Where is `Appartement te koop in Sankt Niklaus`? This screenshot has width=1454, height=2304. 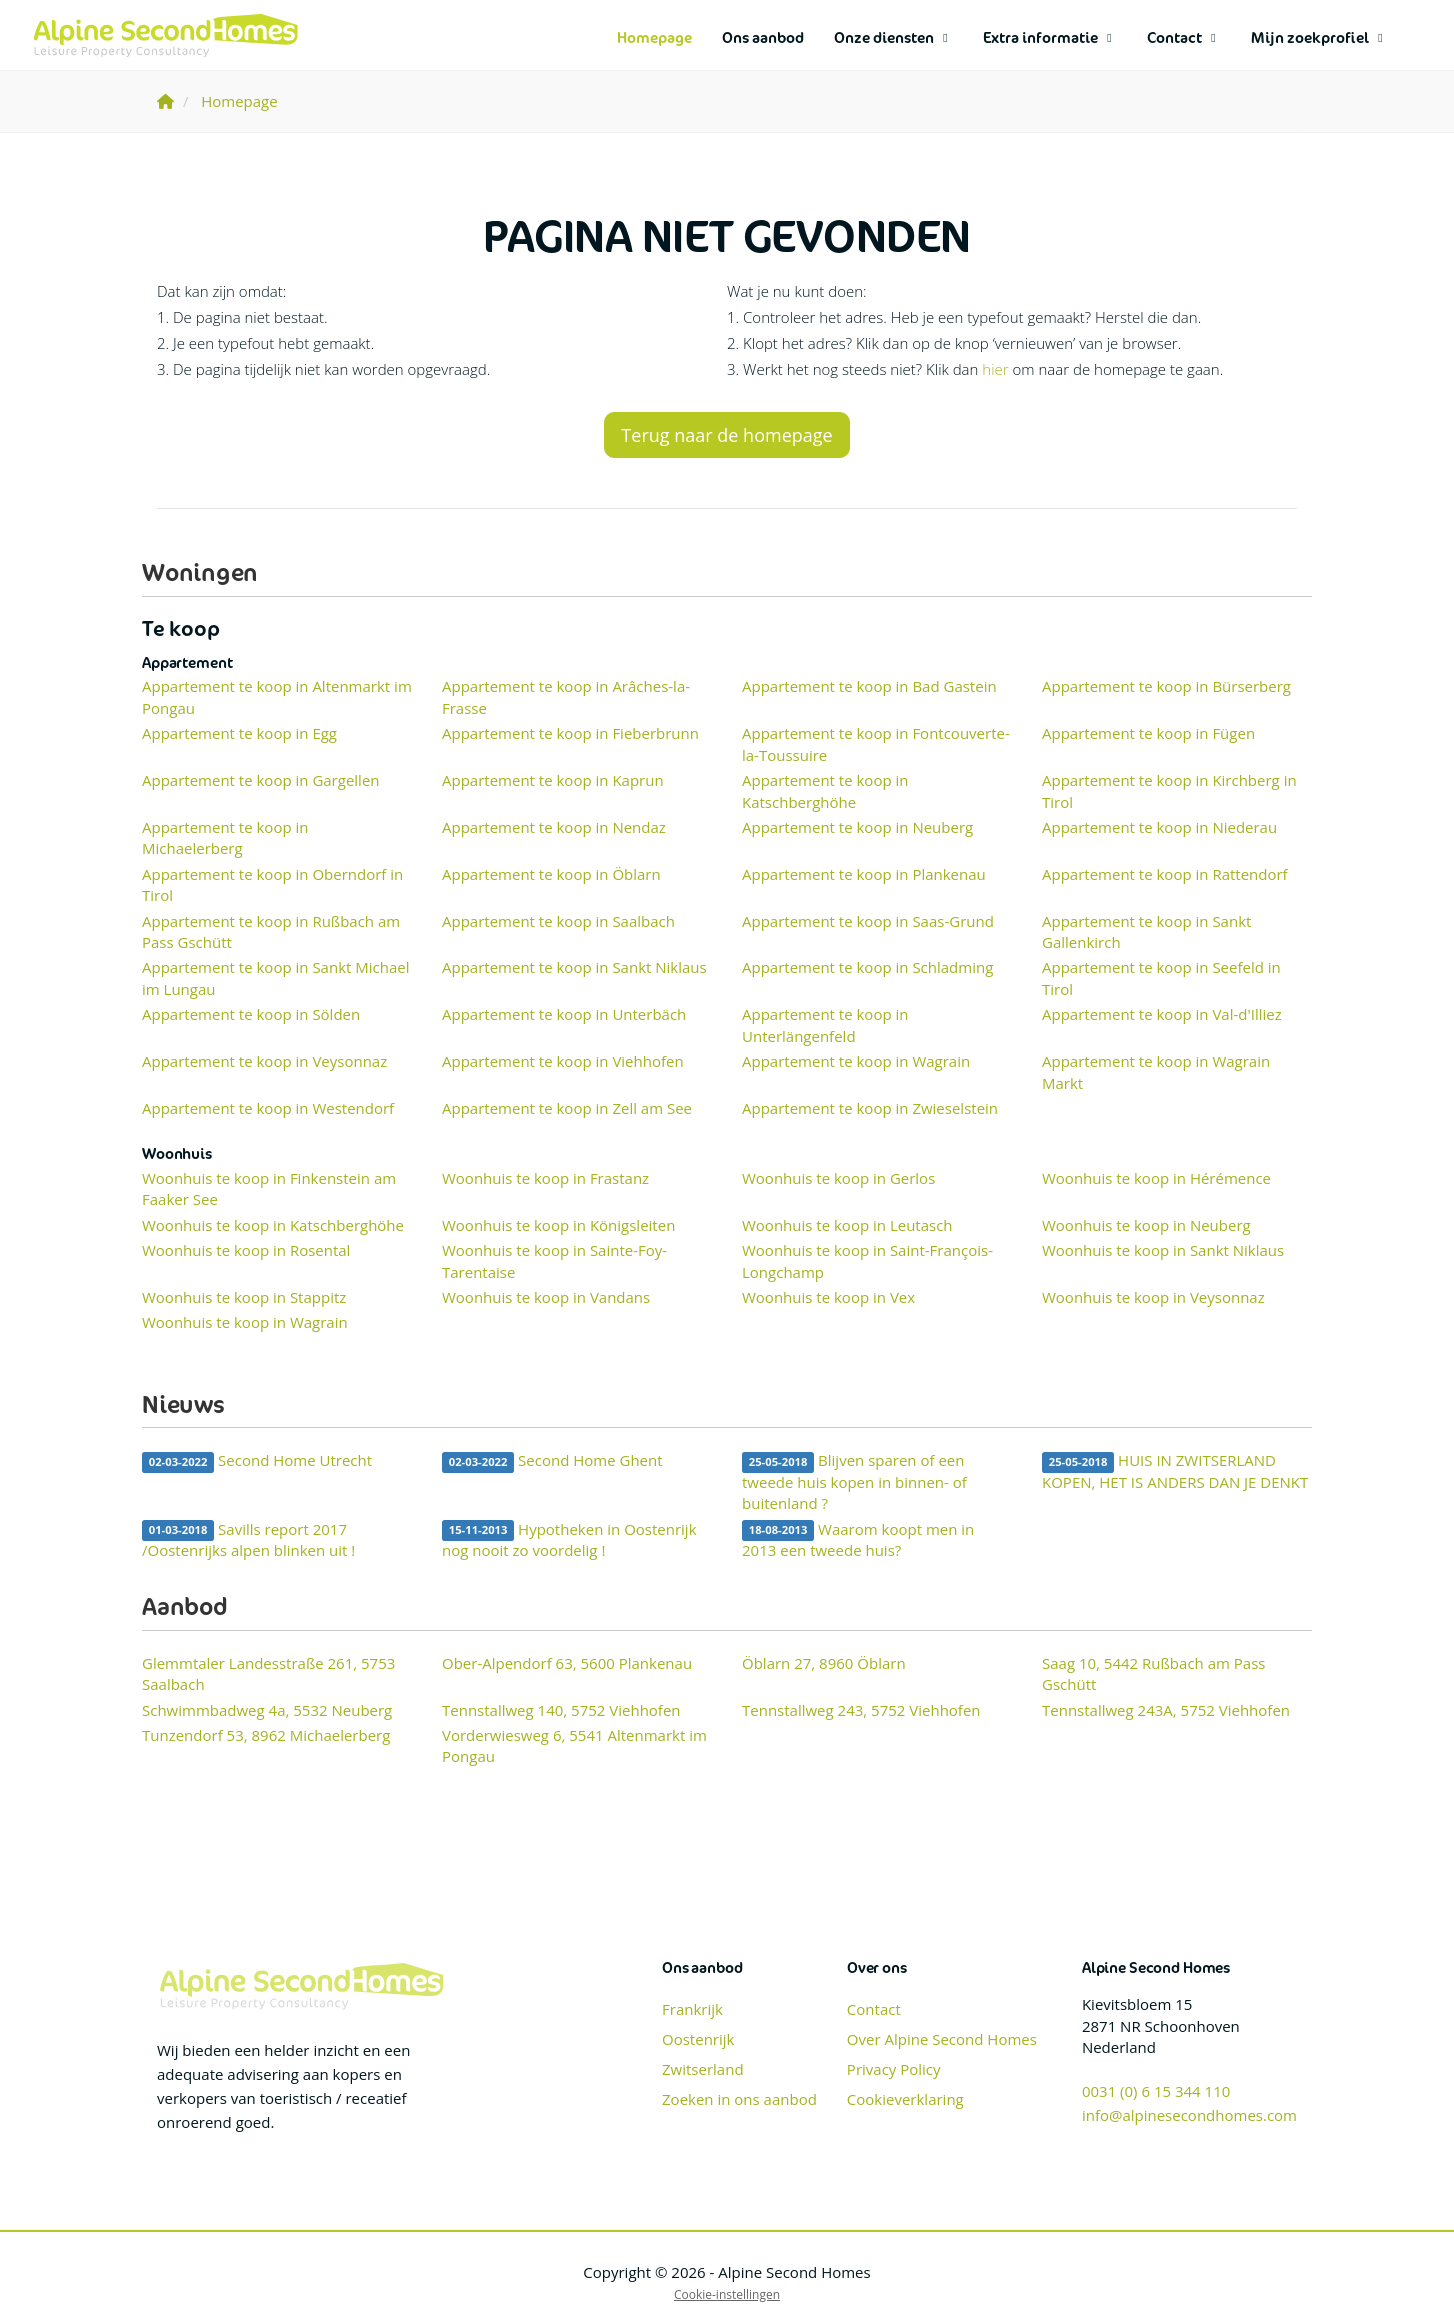 Appartement te koop in Sankt Niklaus is located at coordinates (574, 967).